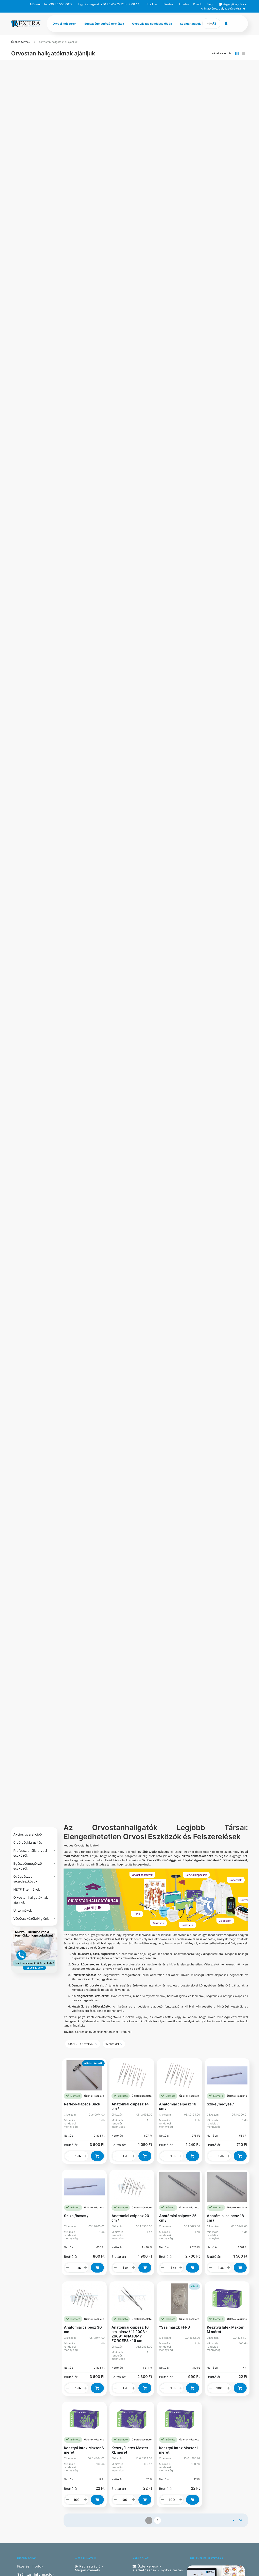 The height and width of the screenshot is (2576, 259). I want to click on Fizetés, so click(168, 4).